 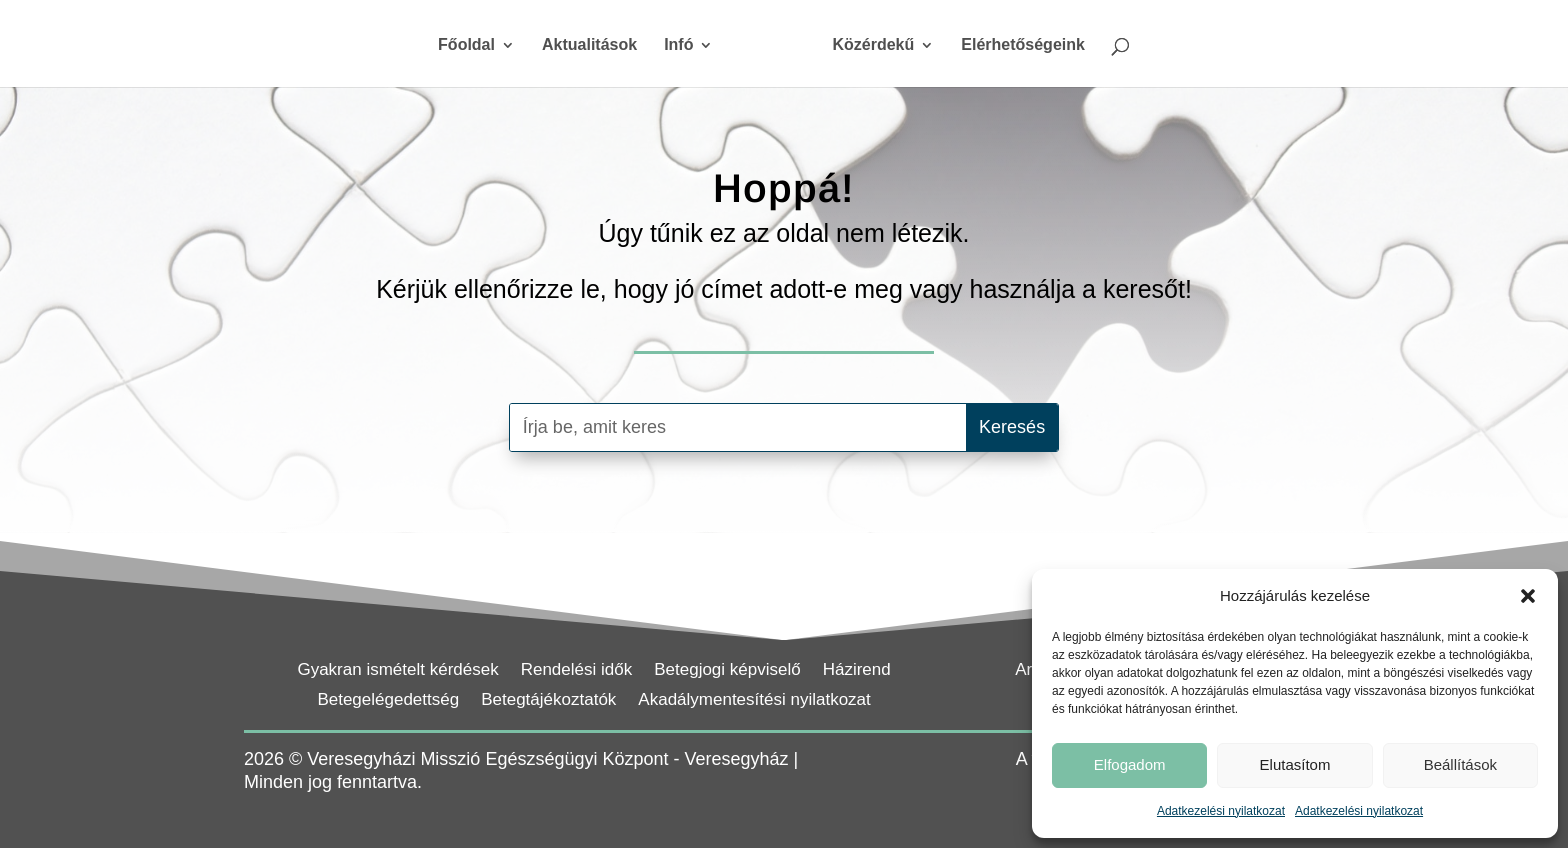 What do you see at coordinates (857, 671) in the screenshot?
I see `Házirend [link]` at bounding box center [857, 671].